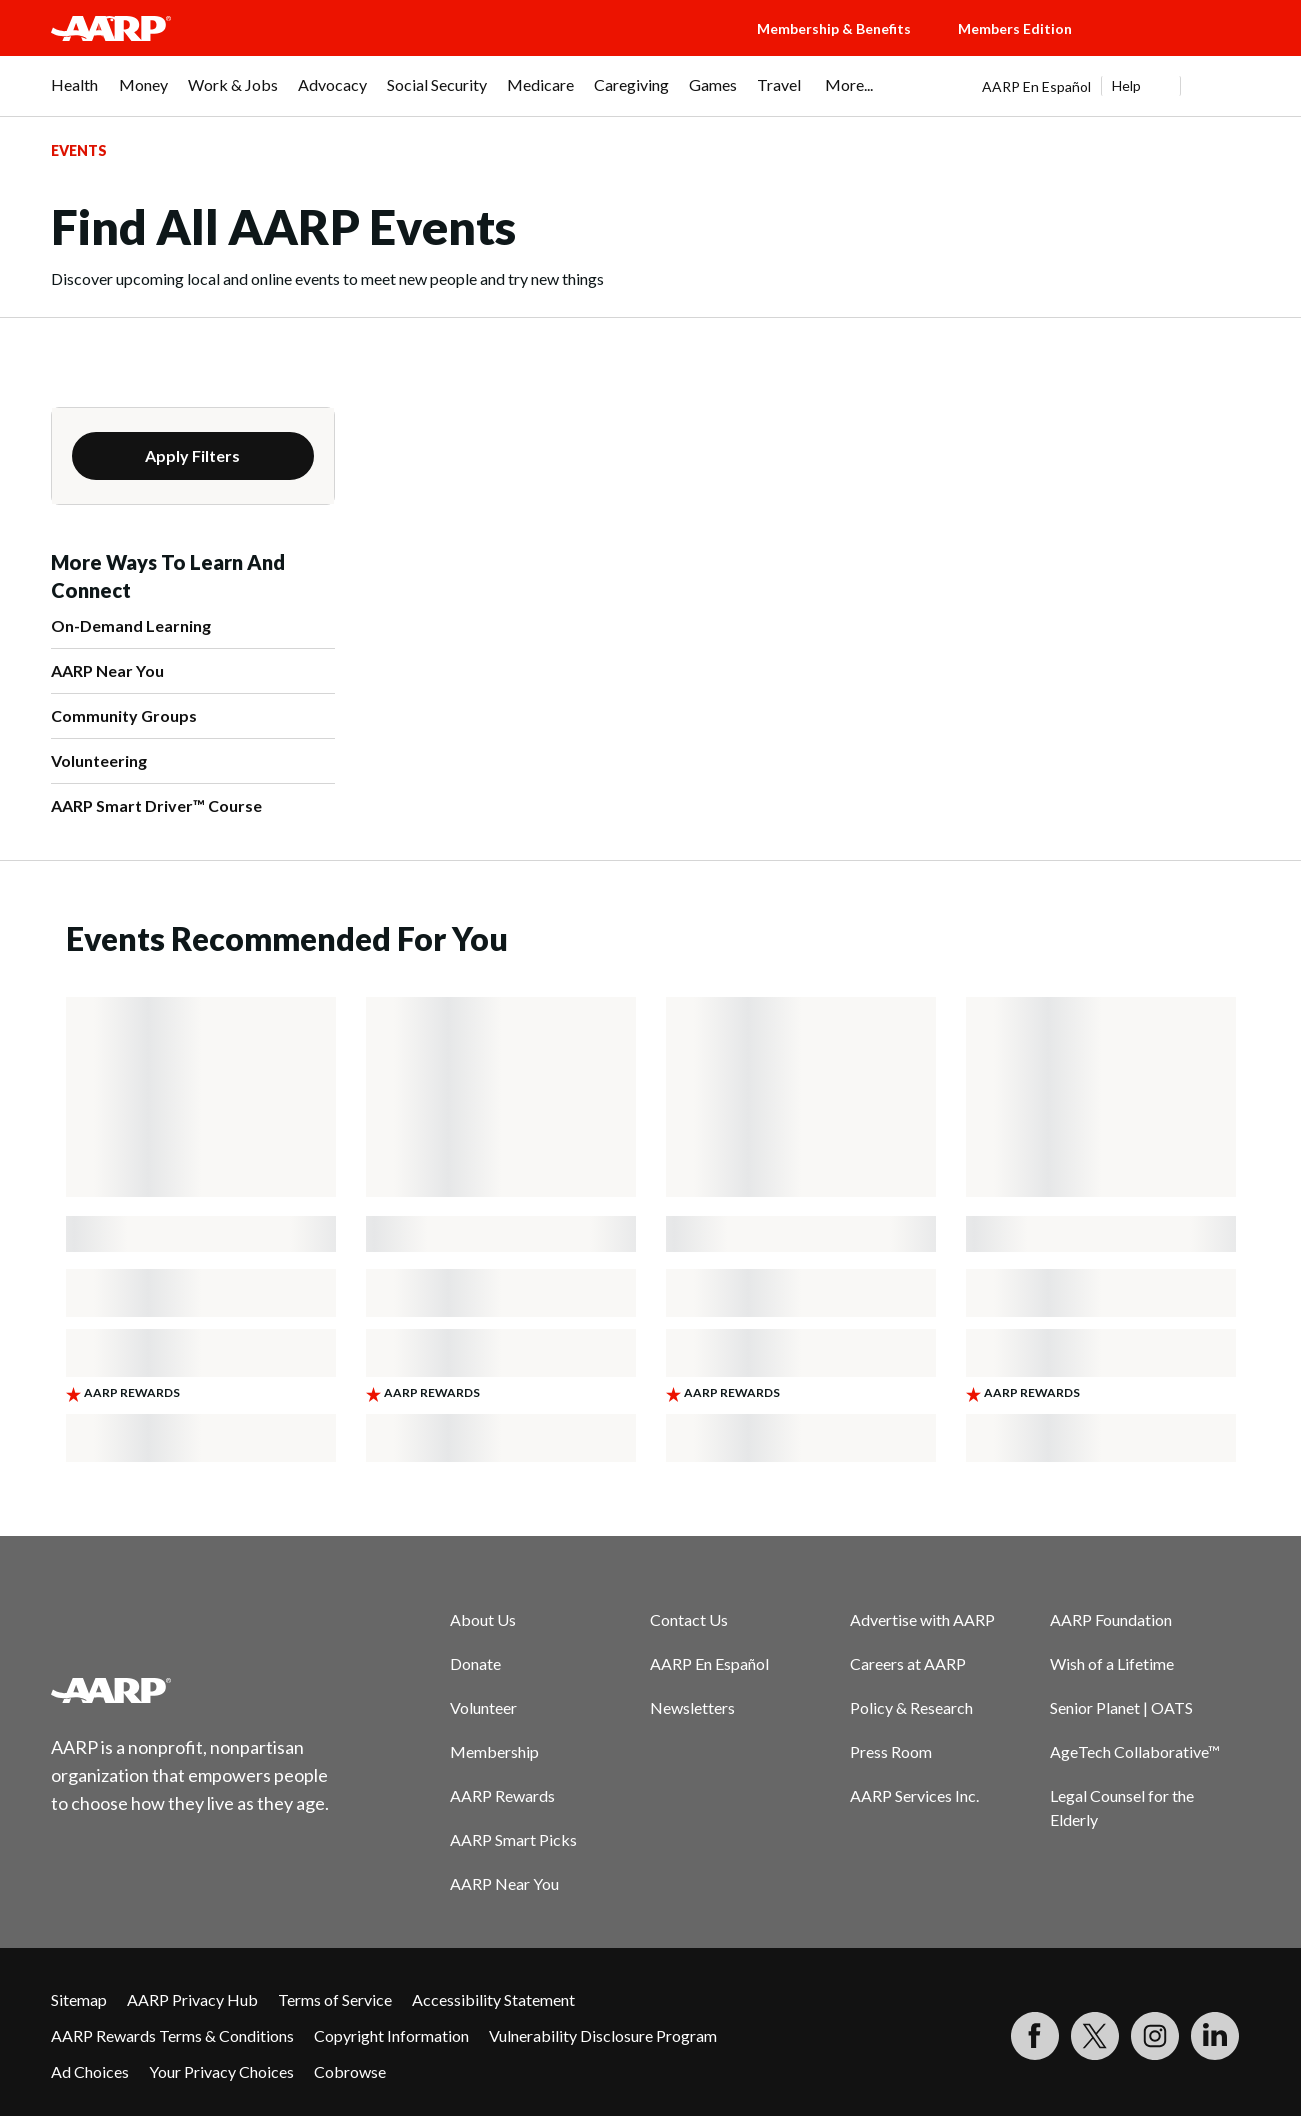 The width and height of the screenshot is (1301, 2116). I want to click on Vulnerability Disclosure Program, so click(603, 2035).